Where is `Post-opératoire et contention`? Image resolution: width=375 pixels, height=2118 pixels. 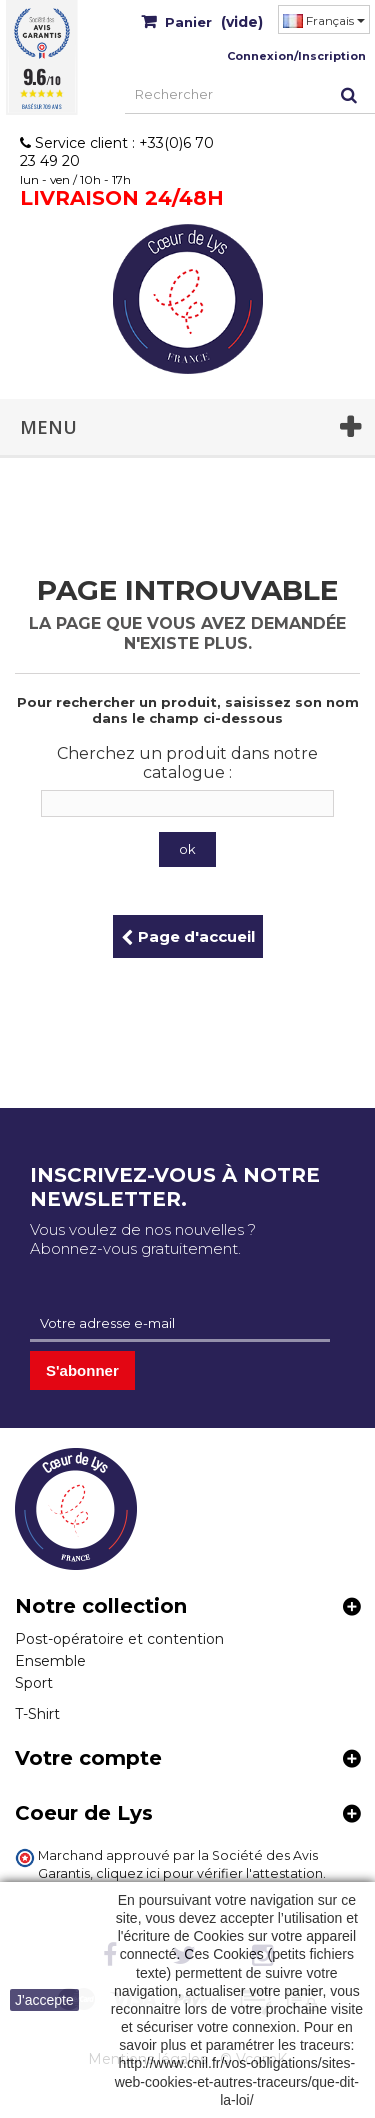 Post-opératoire et contention is located at coordinates (119, 1639).